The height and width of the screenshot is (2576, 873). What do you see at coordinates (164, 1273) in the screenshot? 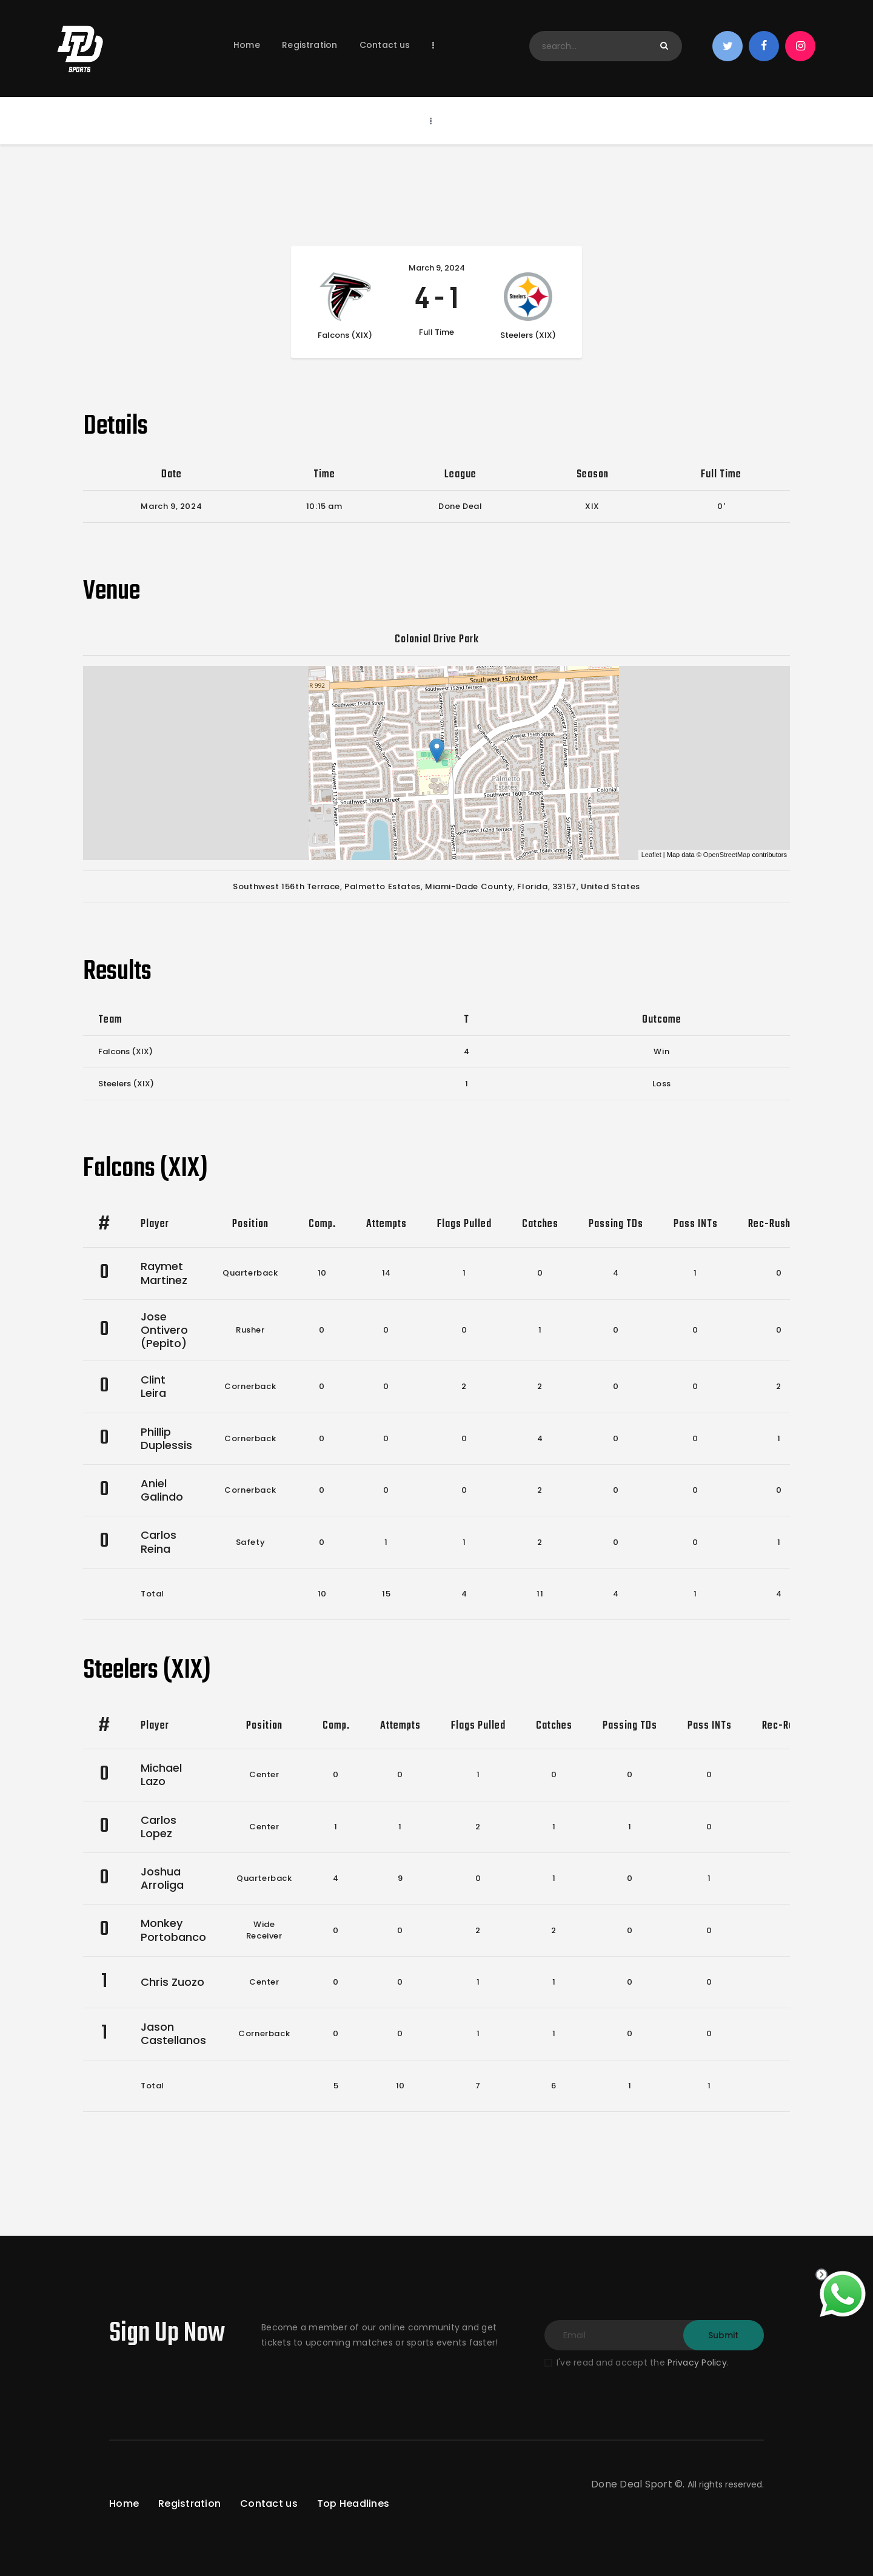
I see `Raymet Martinez` at bounding box center [164, 1273].